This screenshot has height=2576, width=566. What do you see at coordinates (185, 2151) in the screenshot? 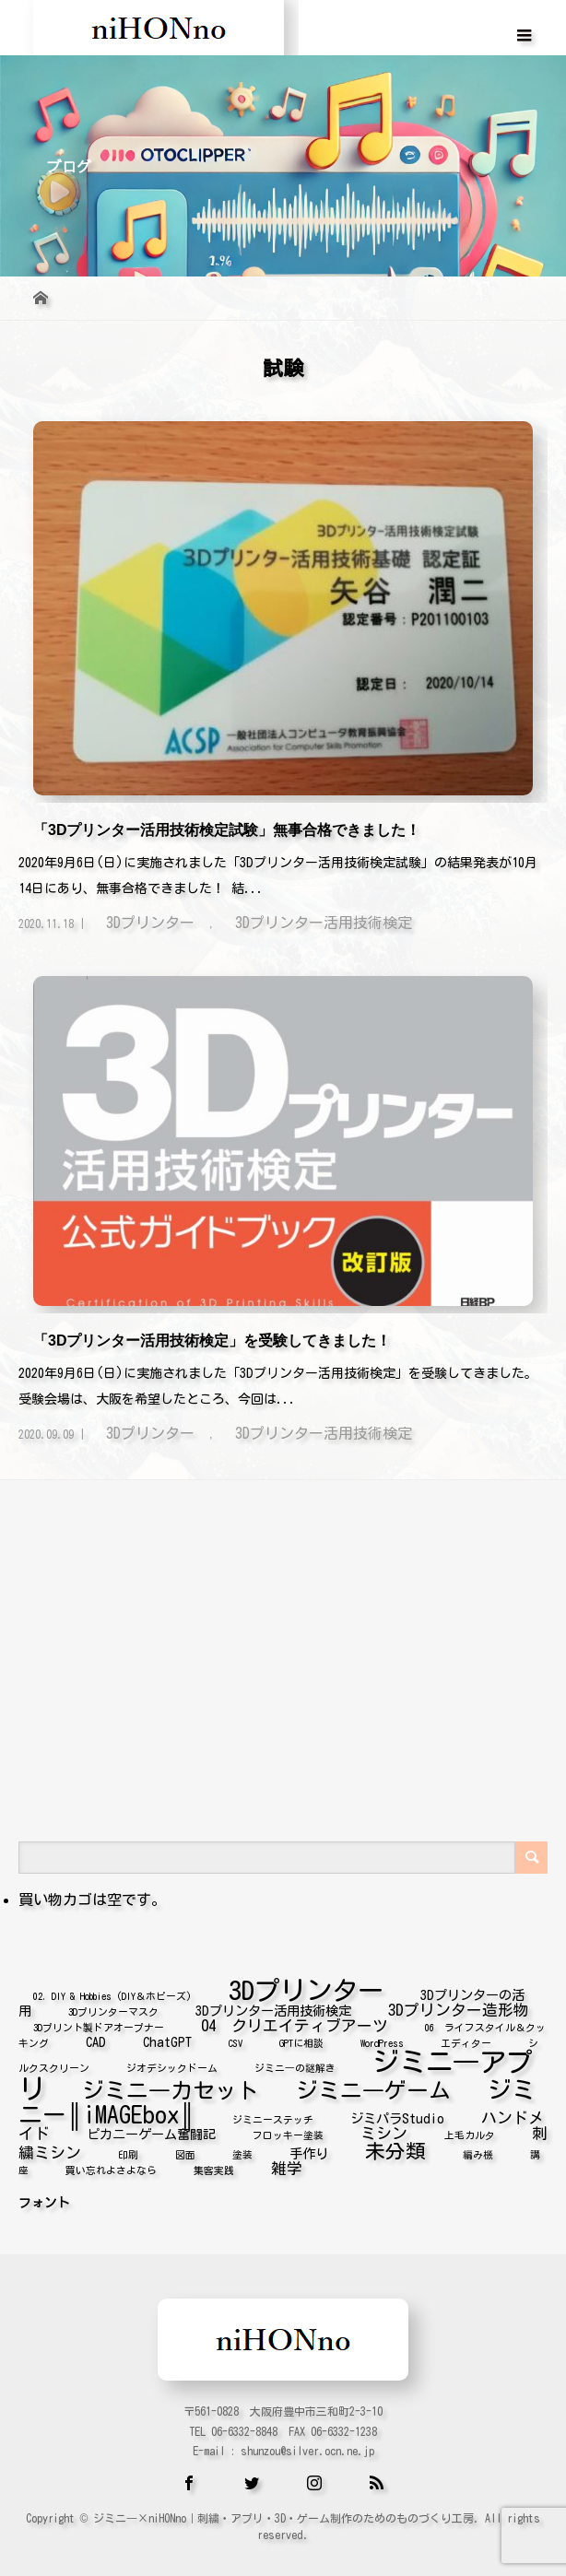
I see `図面 [図面 (1個の項目)]` at bounding box center [185, 2151].